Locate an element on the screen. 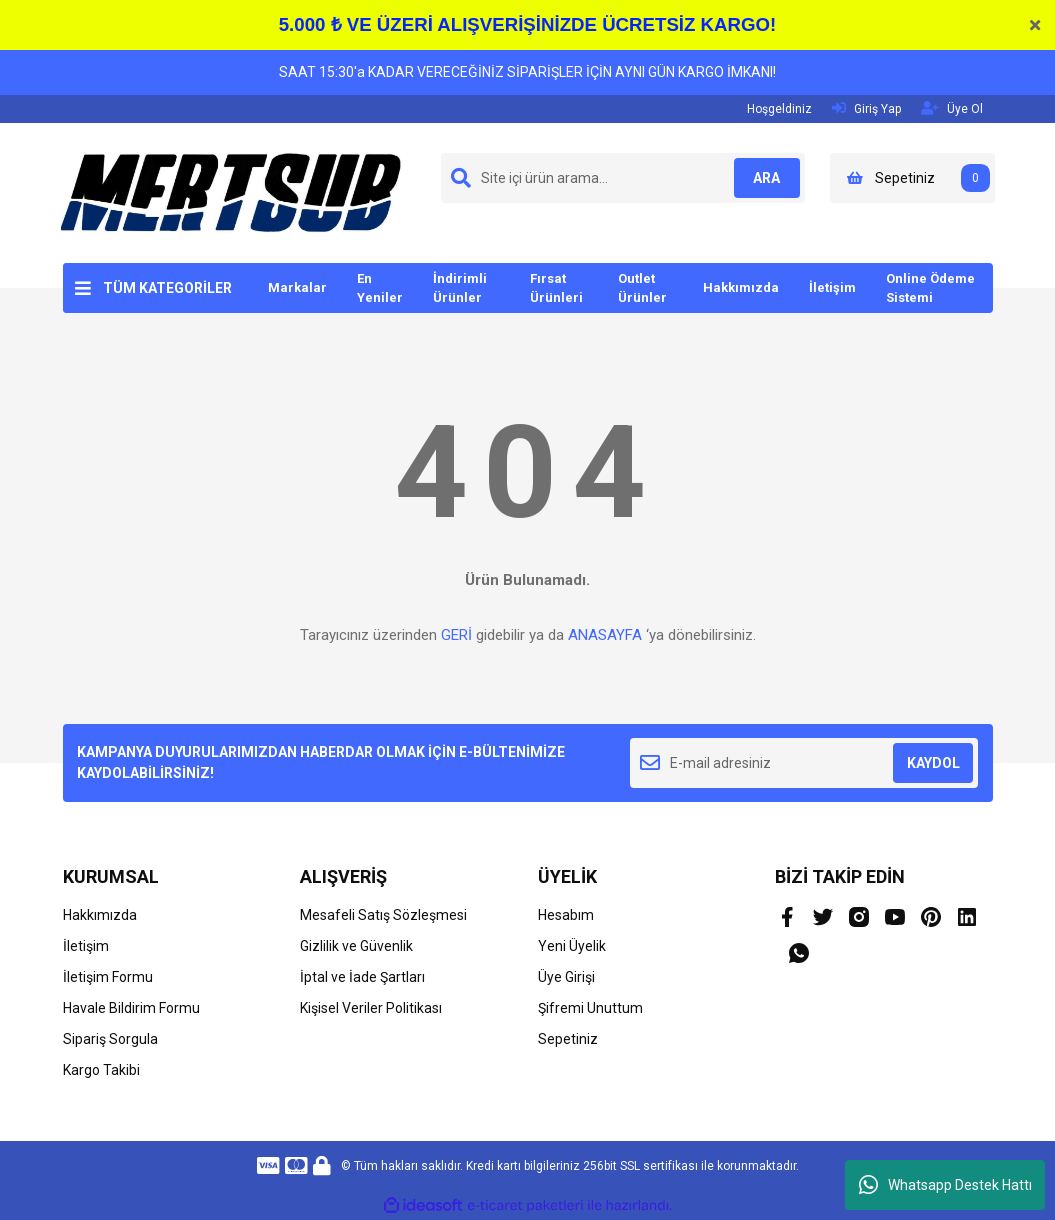 The image size is (1055, 1220). KAYDOL [Submit] is located at coordinates (933, 763).